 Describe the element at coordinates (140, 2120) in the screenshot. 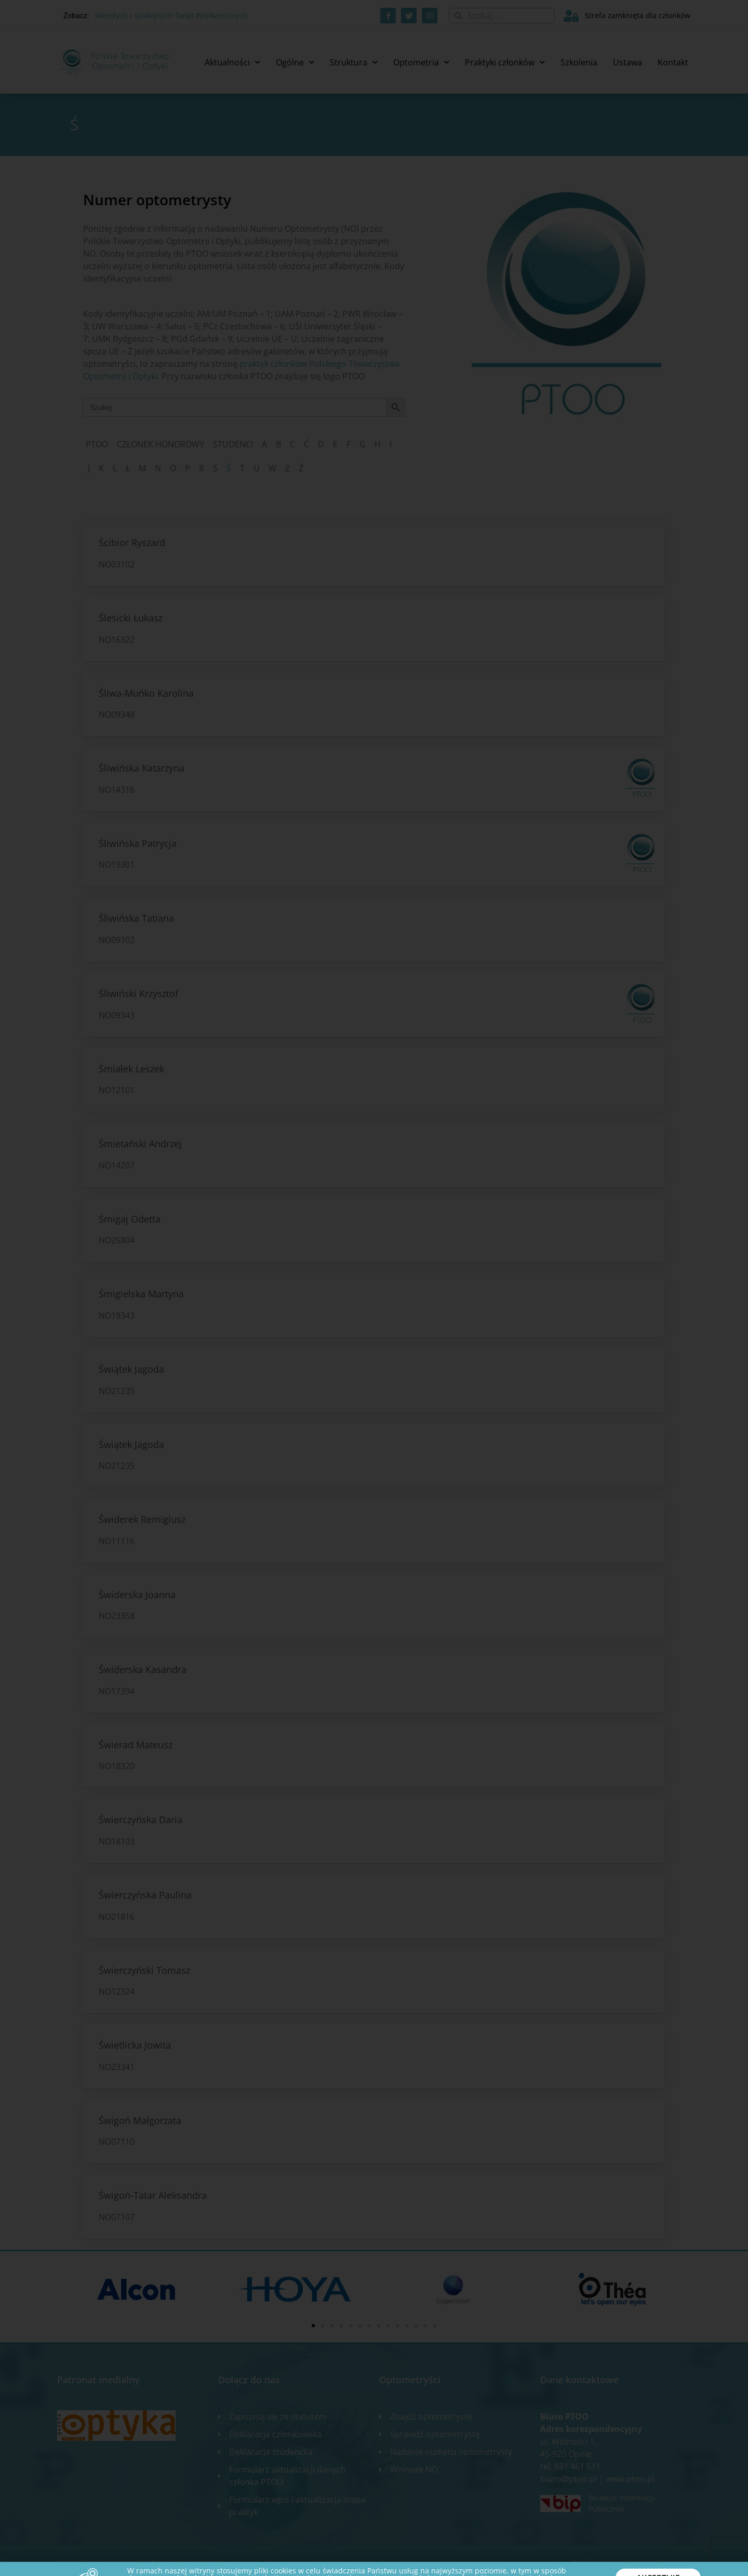

I see `Świgoń Małgorzata` at that location.